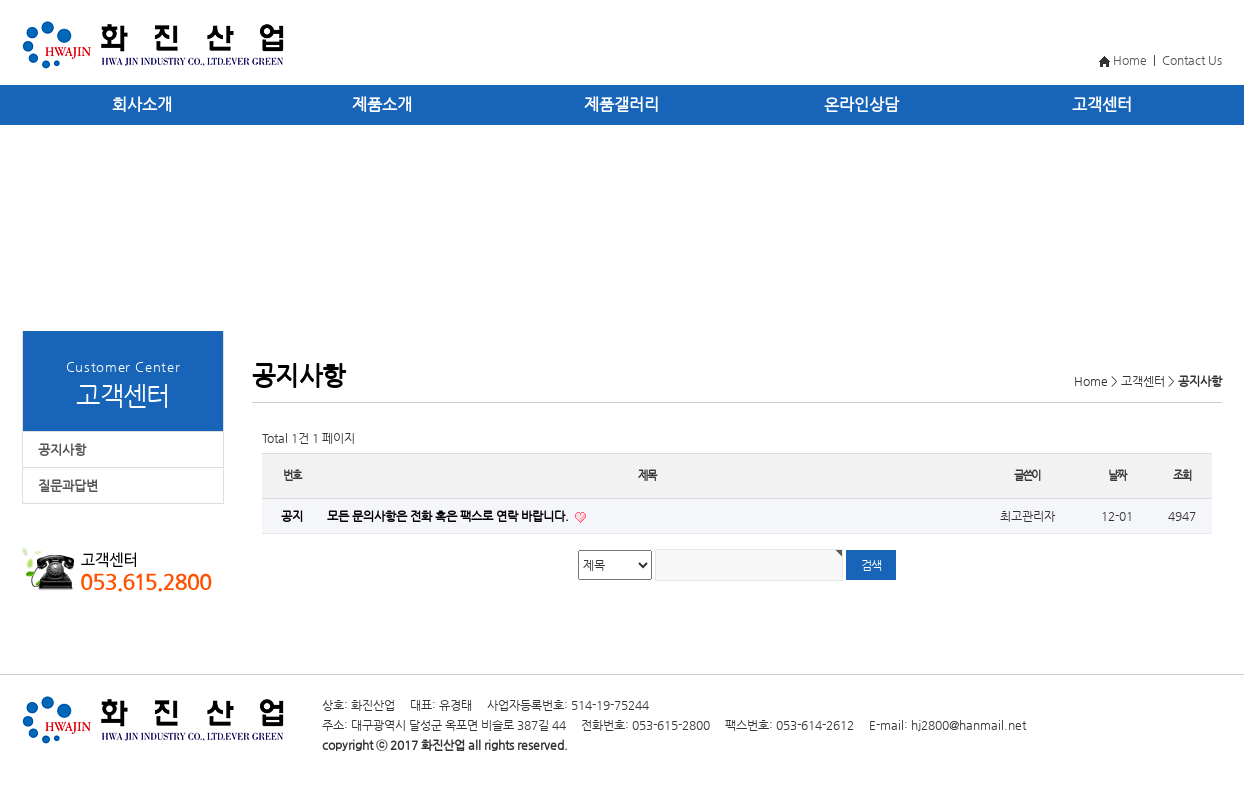  What do you see at coordinates (621, 104) in the screenshot?
I see `제품갤러리` at bounding box center [621, 104].